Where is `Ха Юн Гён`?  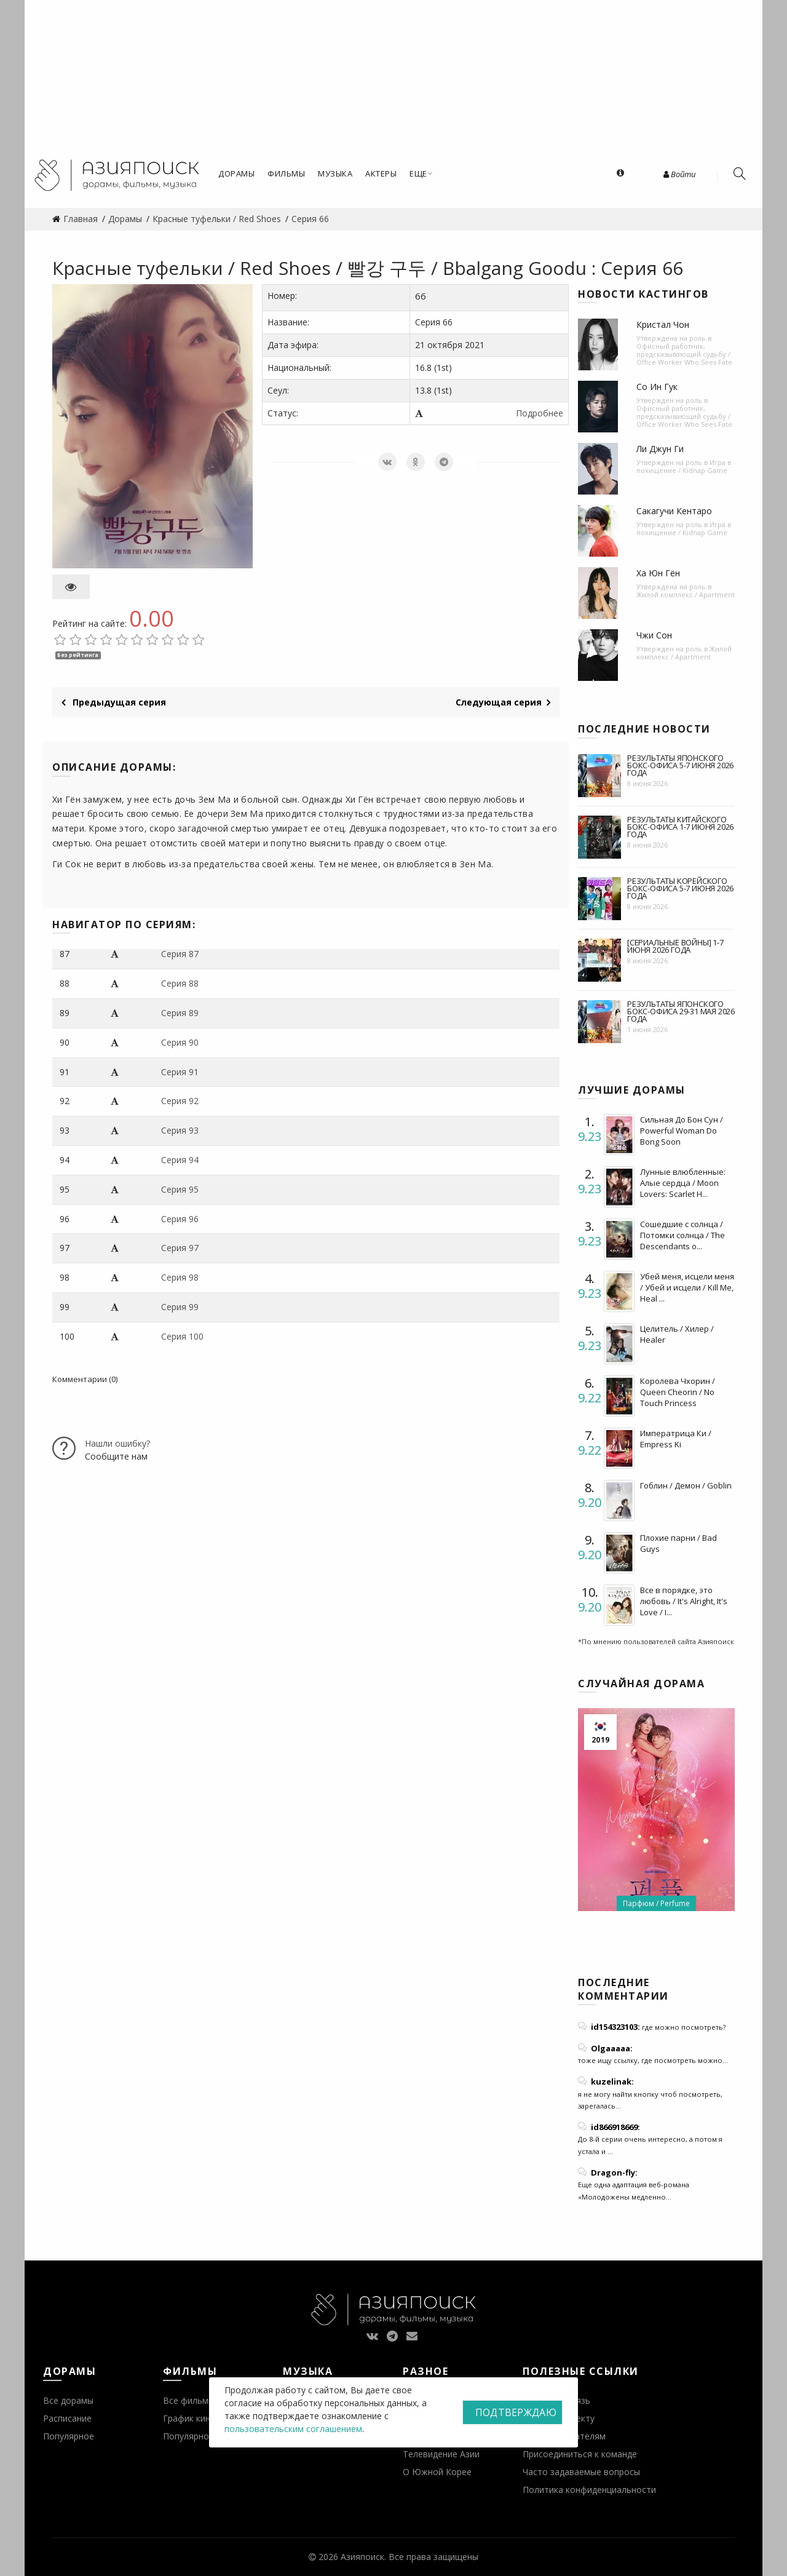
Ха Юн Гён is located at coordinates (658, 573).